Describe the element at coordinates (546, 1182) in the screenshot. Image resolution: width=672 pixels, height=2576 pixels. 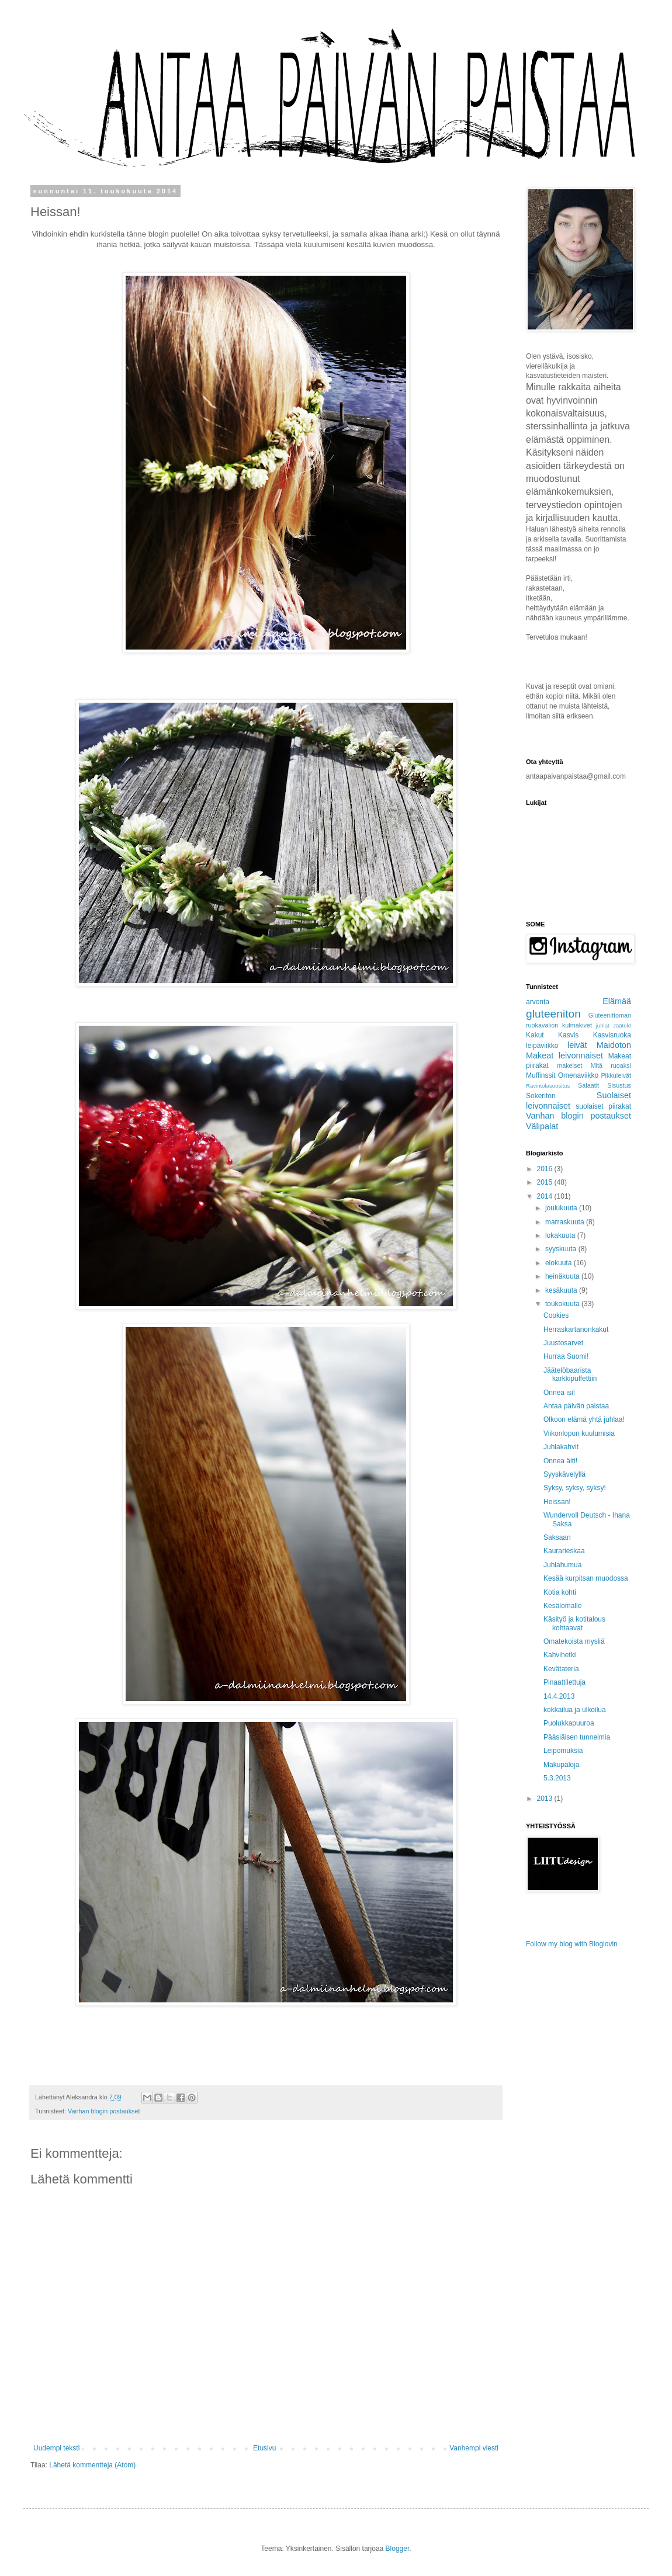
I see `2015` at that location.